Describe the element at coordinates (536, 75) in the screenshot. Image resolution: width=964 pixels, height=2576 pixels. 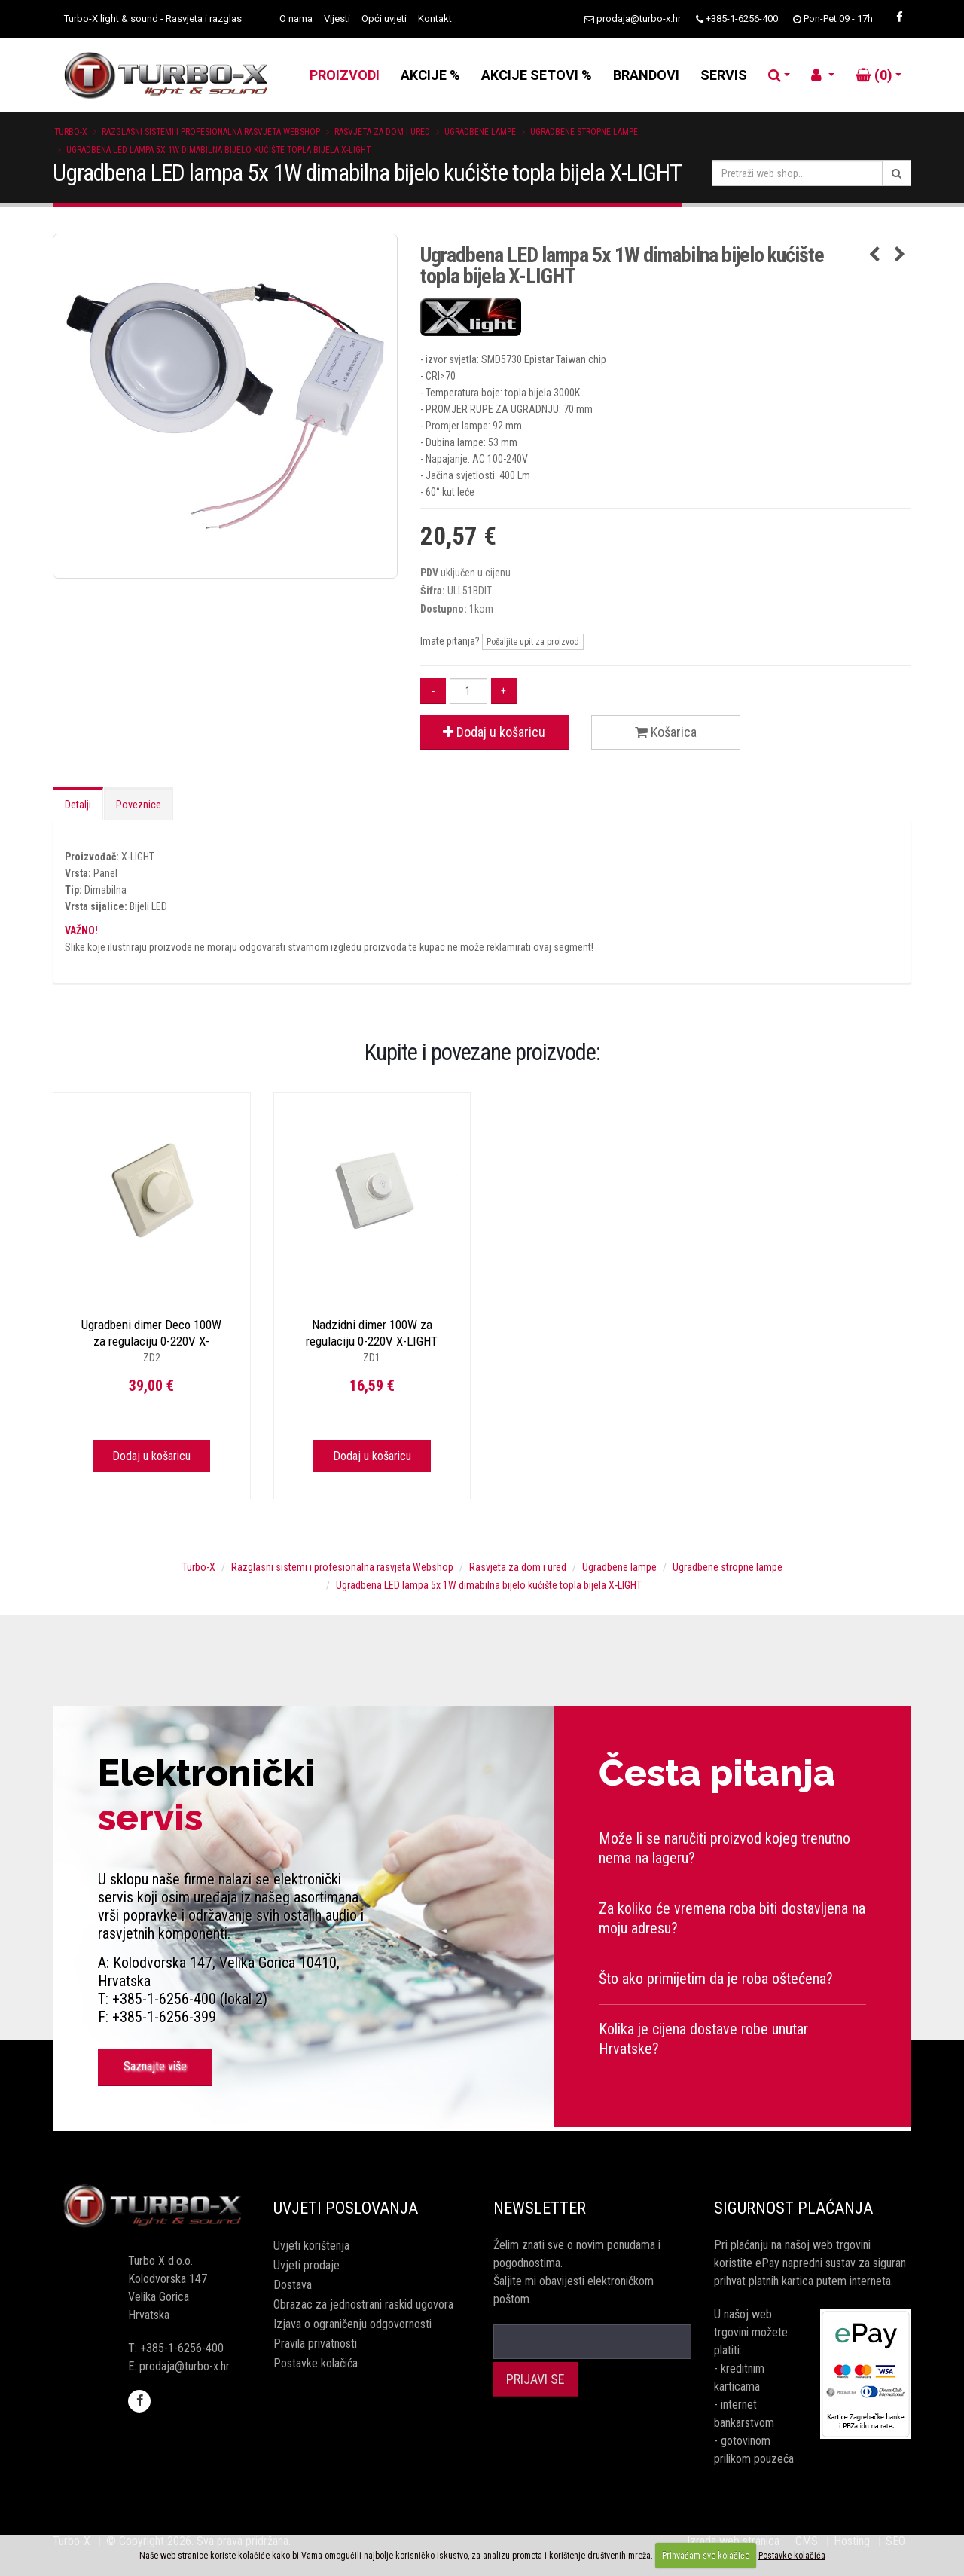
I see `AKCIJE SETOVI %` at that location.